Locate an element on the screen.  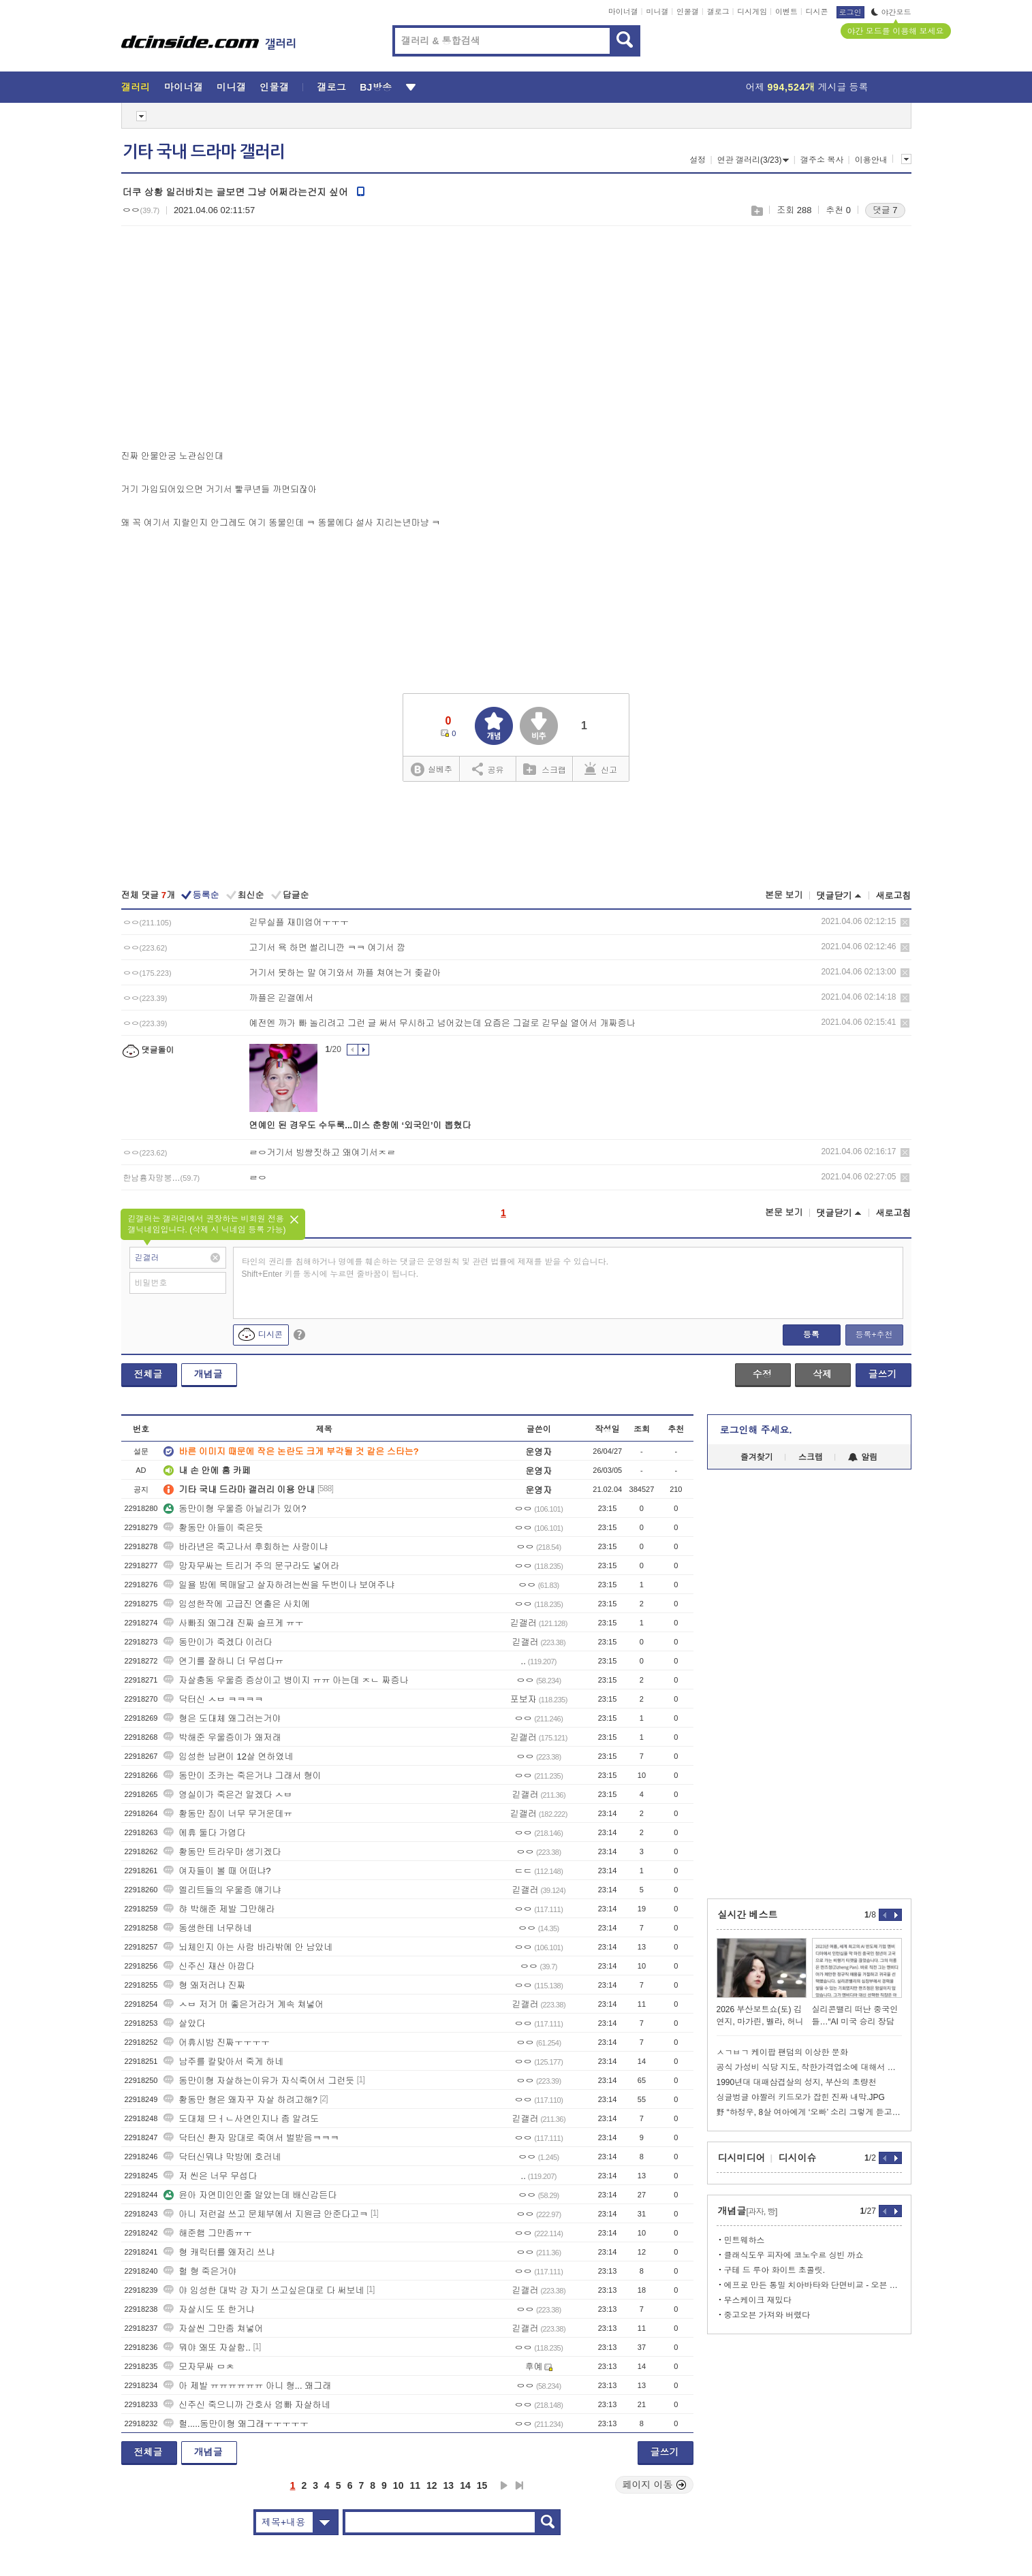
야간모드 is located at coordinates (891, 12).